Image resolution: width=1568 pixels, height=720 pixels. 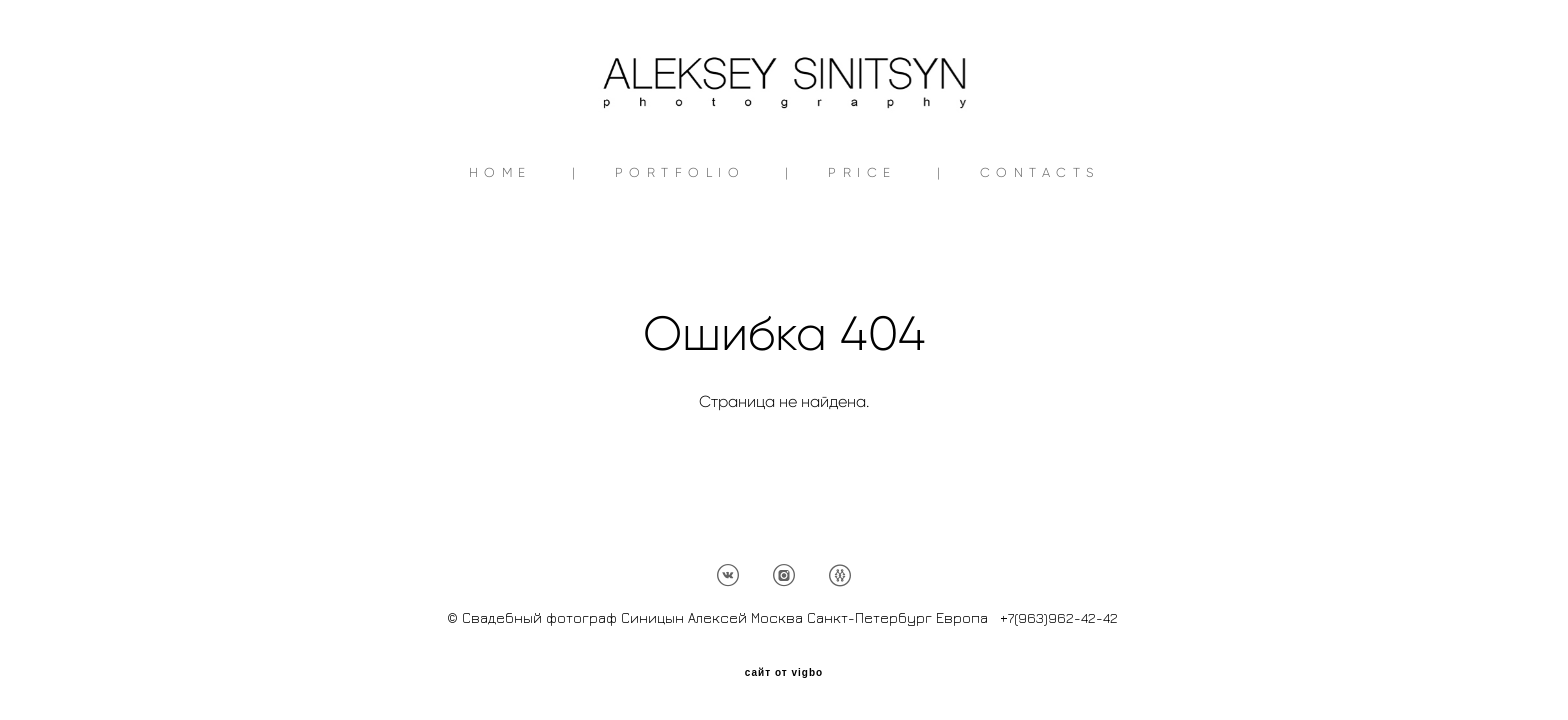 What do you see at coordinates (784, 673) in the screenshot?
I see `сайт от vigbo` at bounding box center [784, 673].